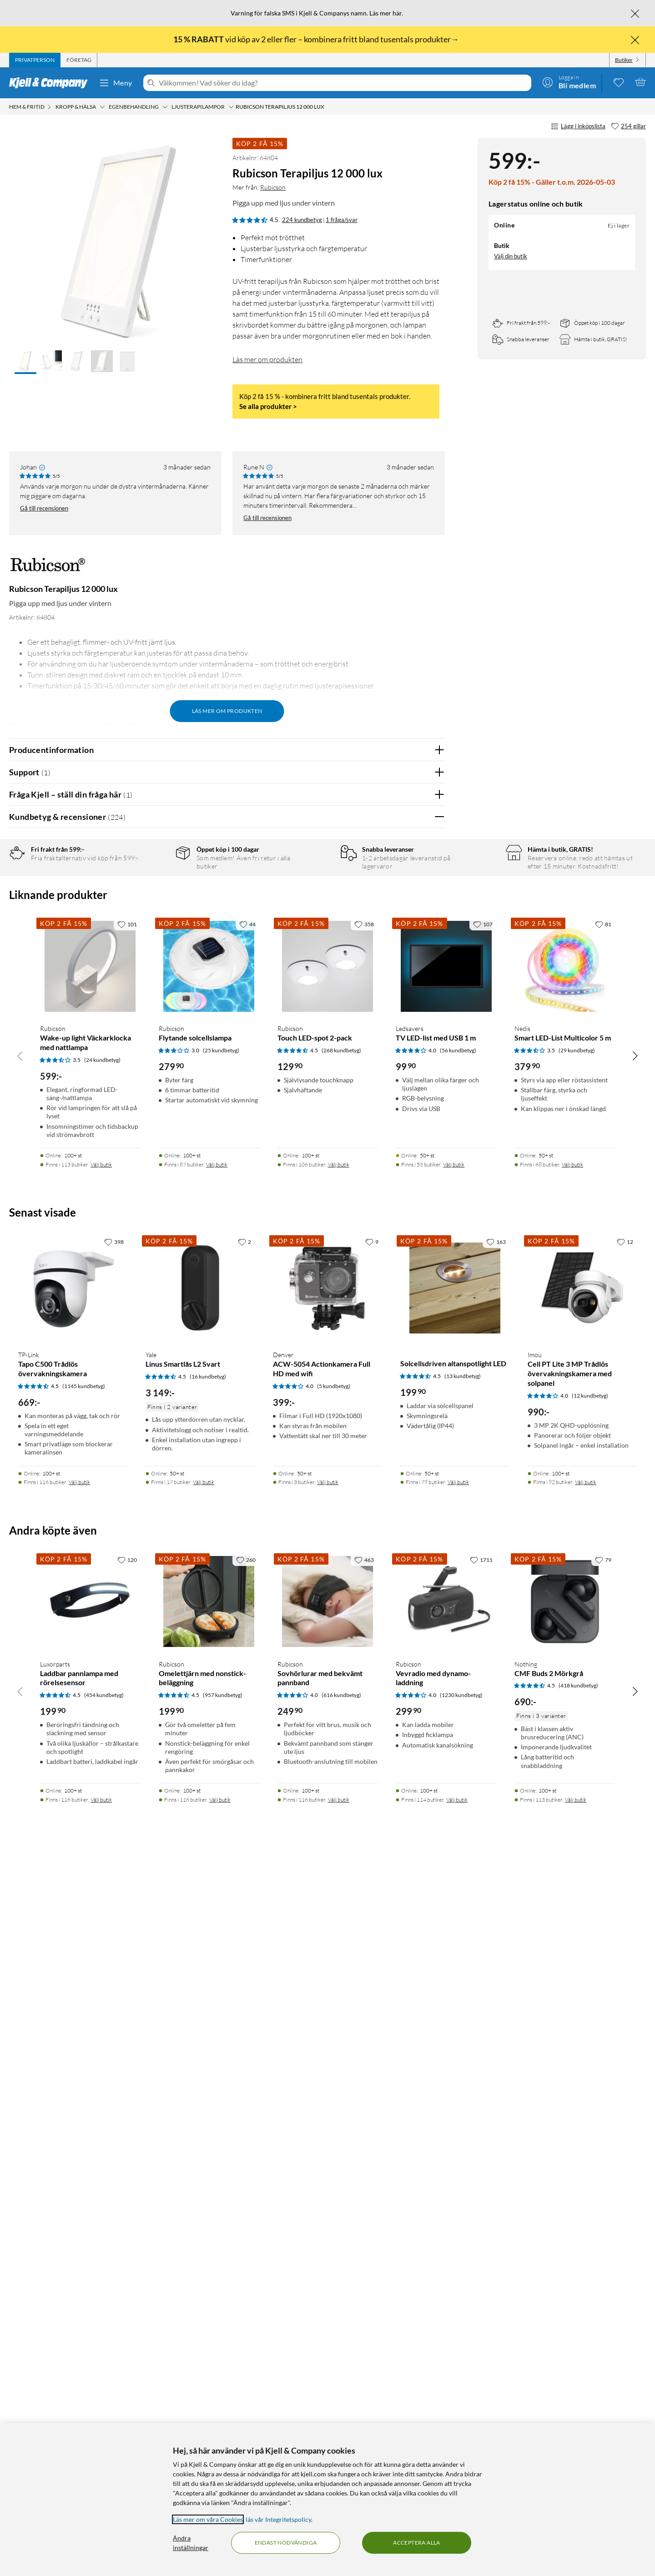 The width and height of the screenshot is (655, 2576). Describe the element at coordinates (453, 1878) in the screenshot. I see `Välj butik [Finns i 53 butiker. Välj butik]` at that location.